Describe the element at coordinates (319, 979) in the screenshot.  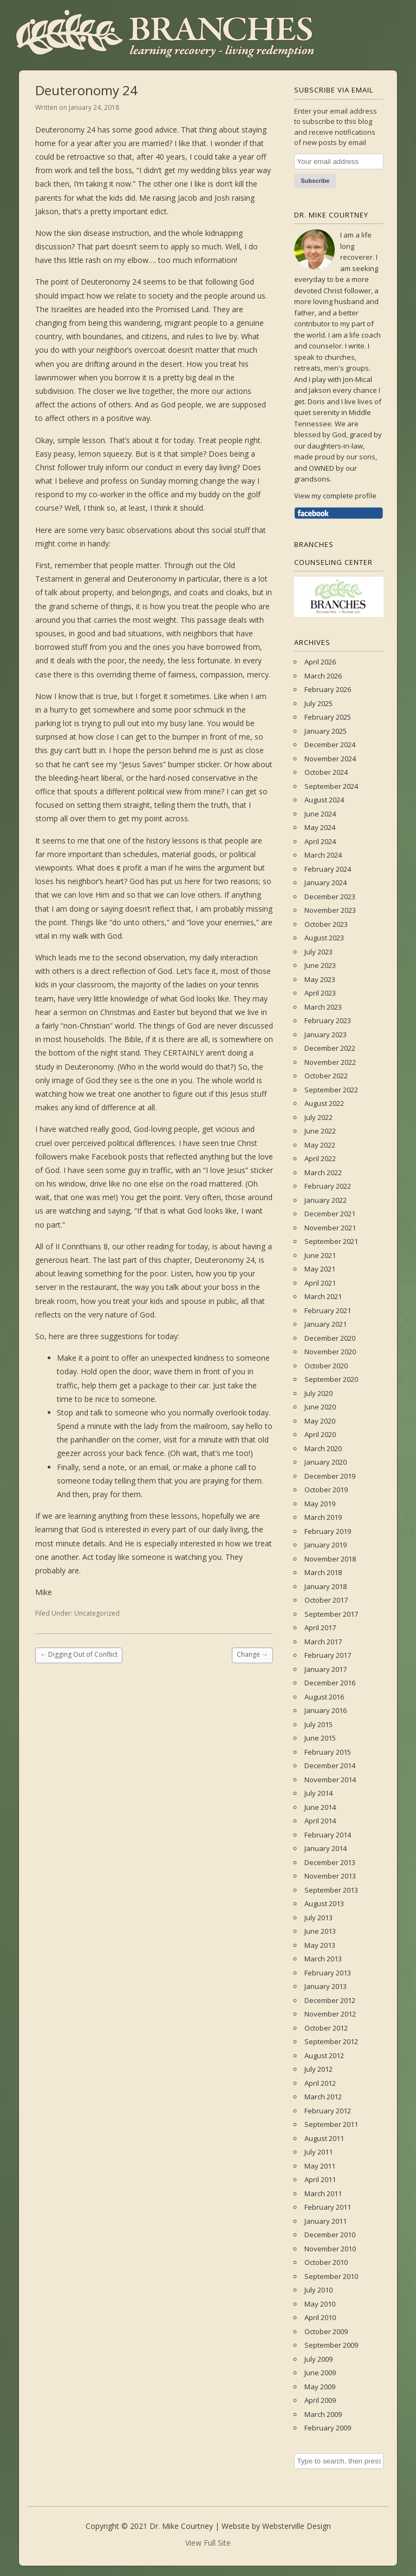
I see `May 2023` at that location.